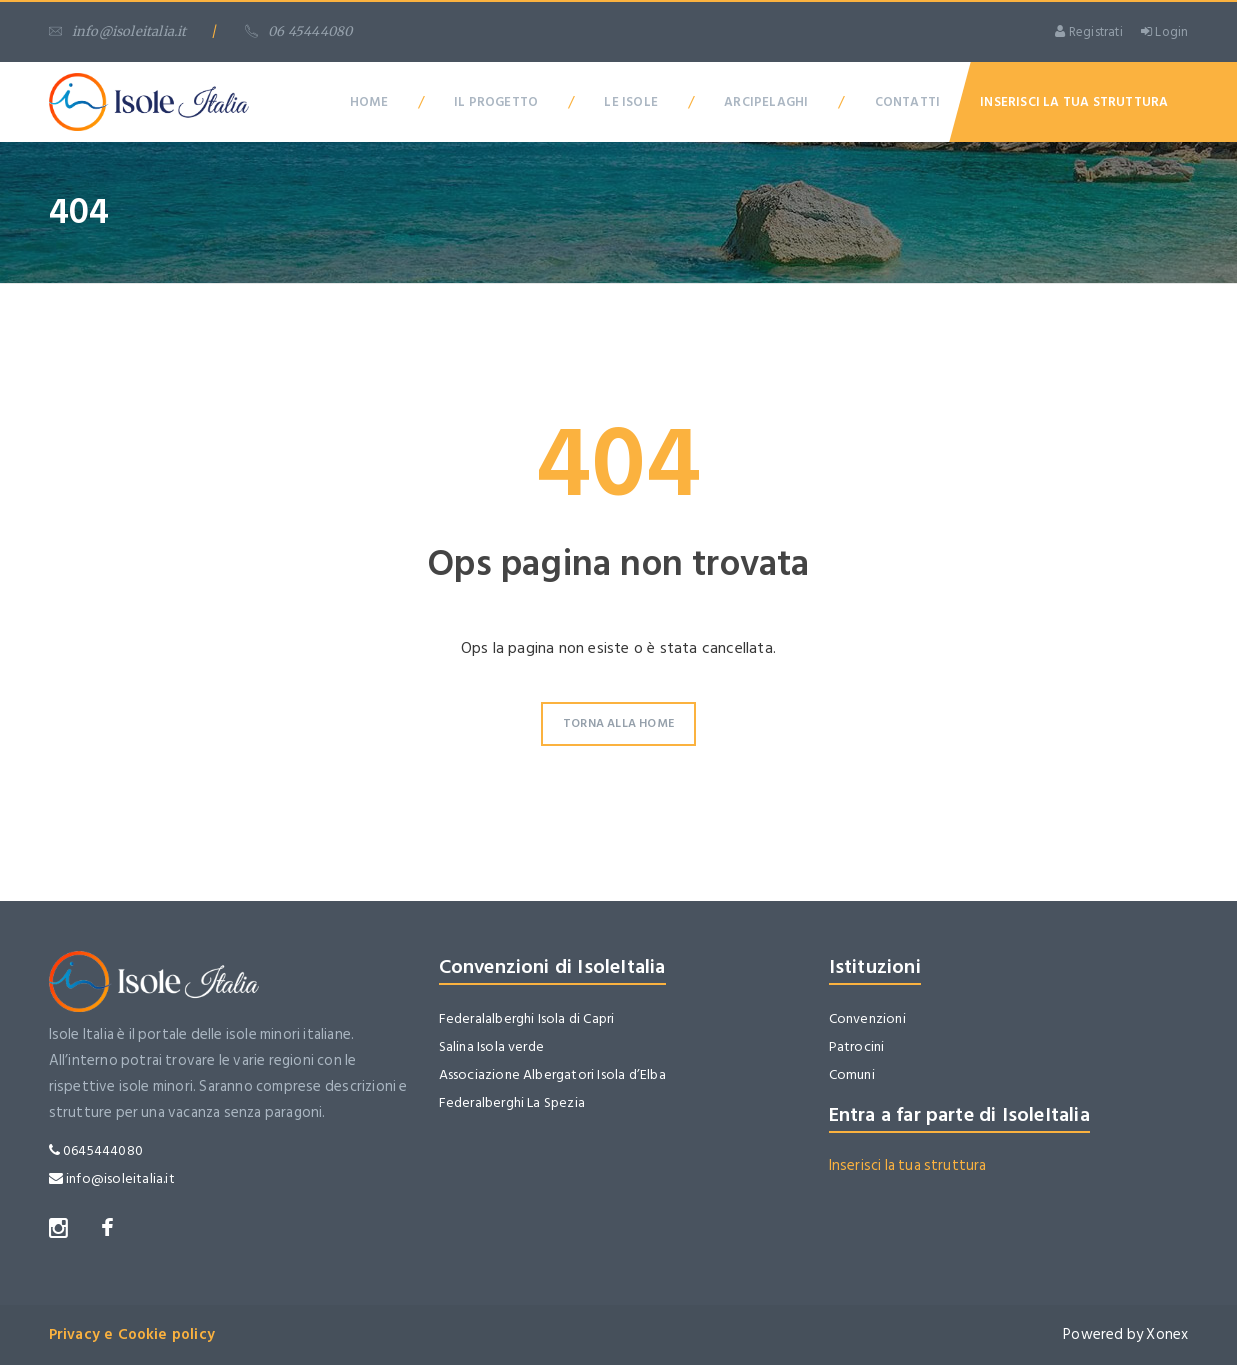  Describe the element at coordinates (118, 31) in the screenshot. I see `info@isoleitalia.it` at that location.